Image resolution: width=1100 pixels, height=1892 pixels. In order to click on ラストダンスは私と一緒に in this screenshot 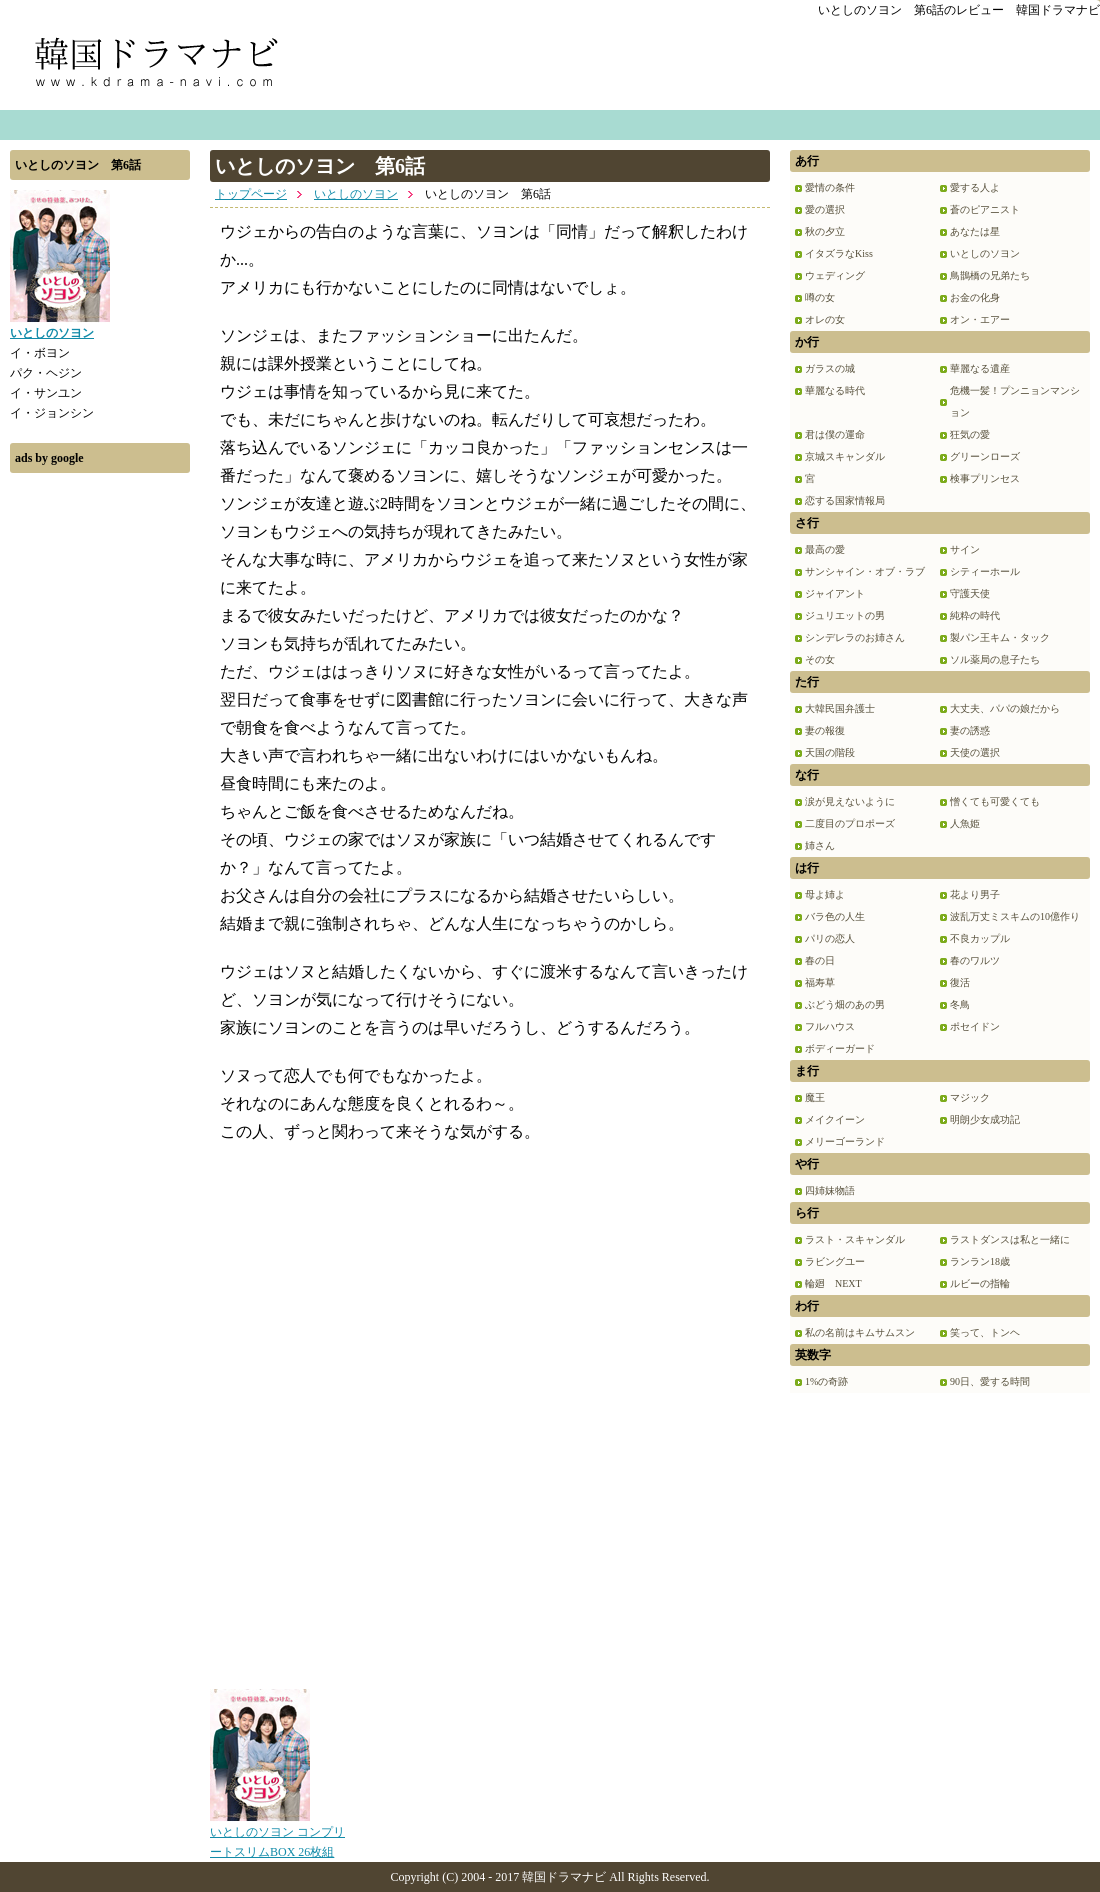, I will do `click(1010, 1239)`.